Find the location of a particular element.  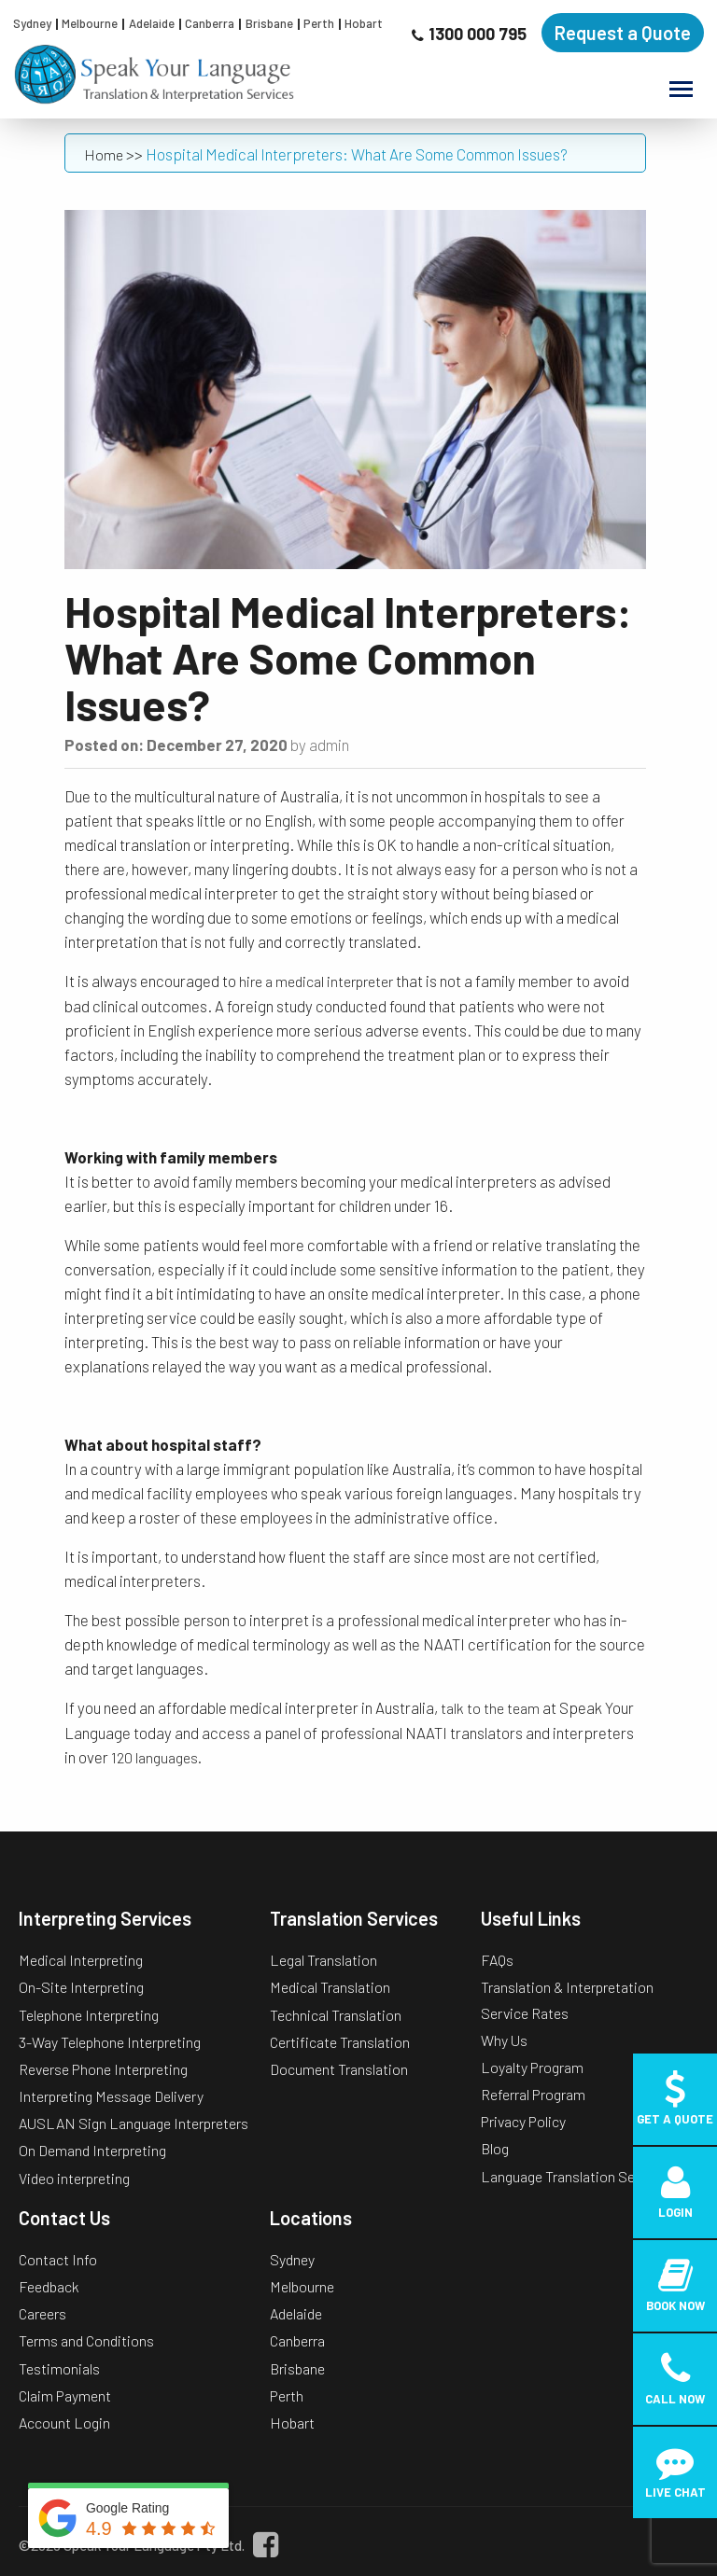

Brisbane is located at coordinates (269, 23).